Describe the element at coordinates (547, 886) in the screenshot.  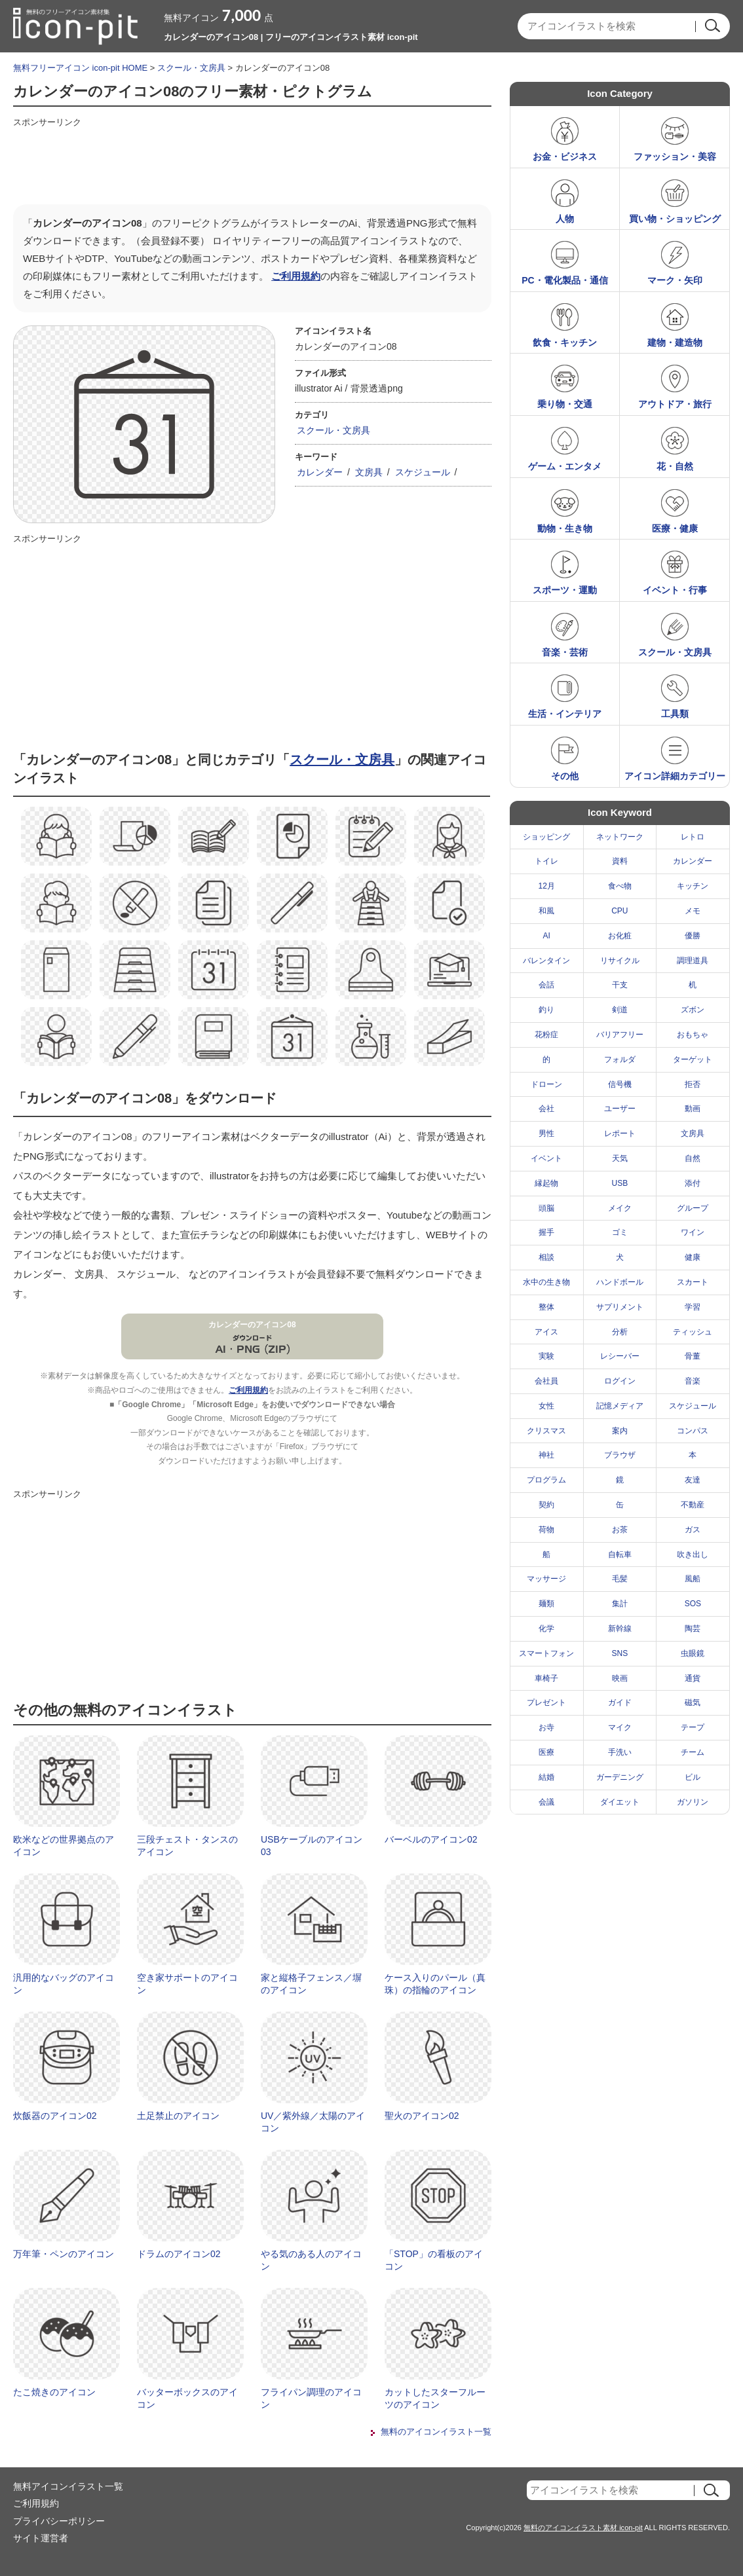
I see `12月` at that location.